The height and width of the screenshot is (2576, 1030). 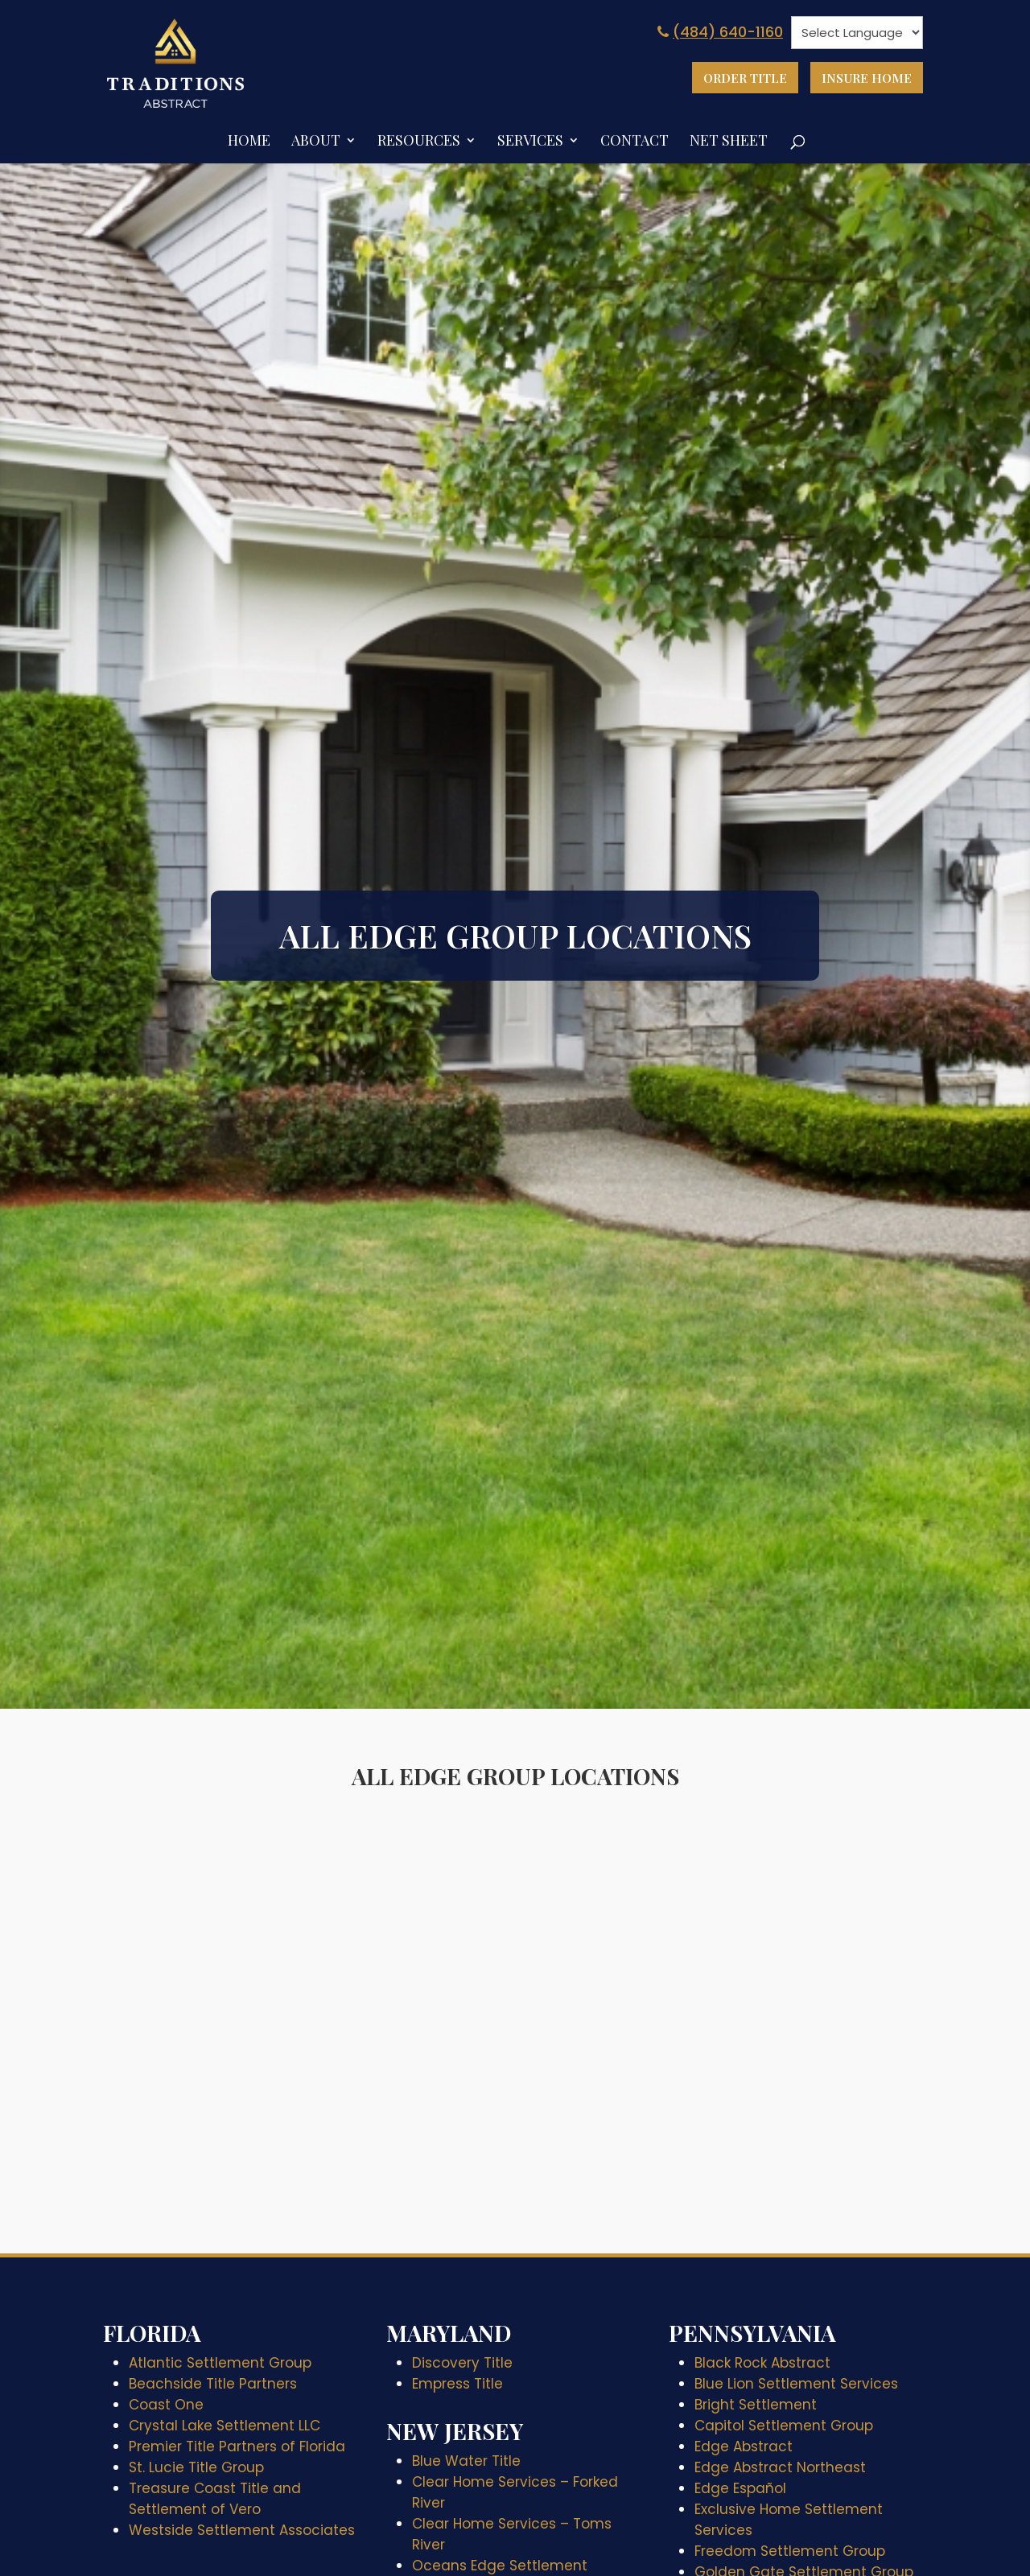 I want to click on Discovery Title, so click(x=462, y=2360).